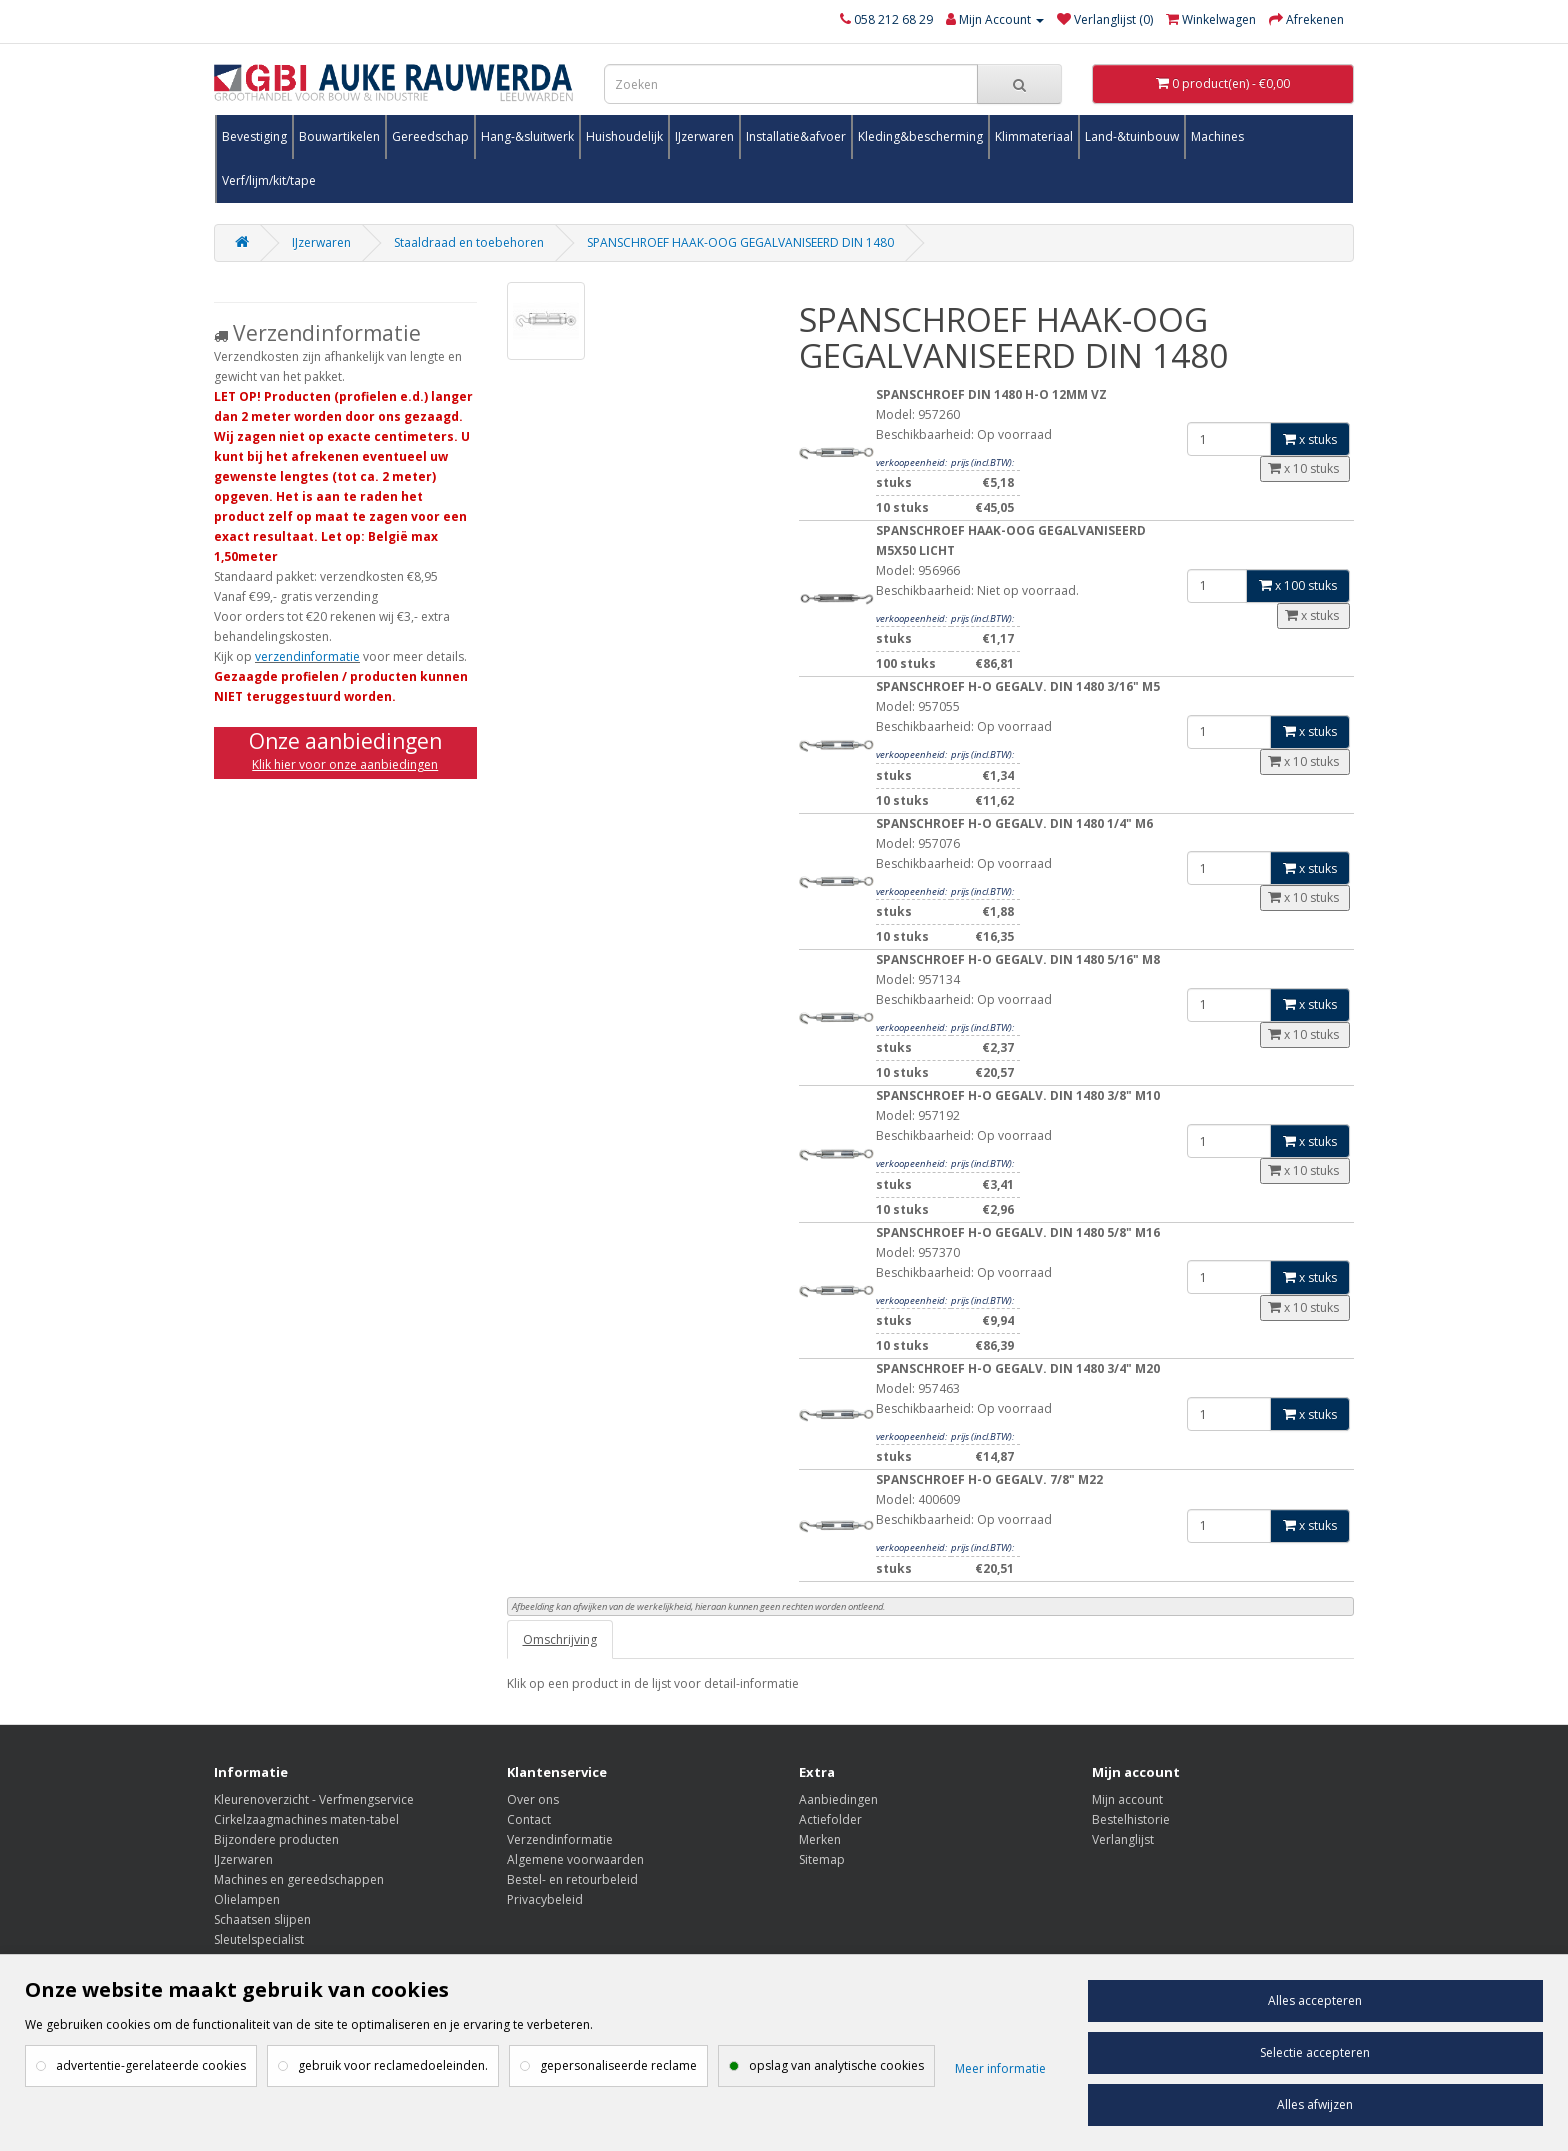 This screenshot has width=1568, height=2151. I want to click on Contact, so click(529, 1819).